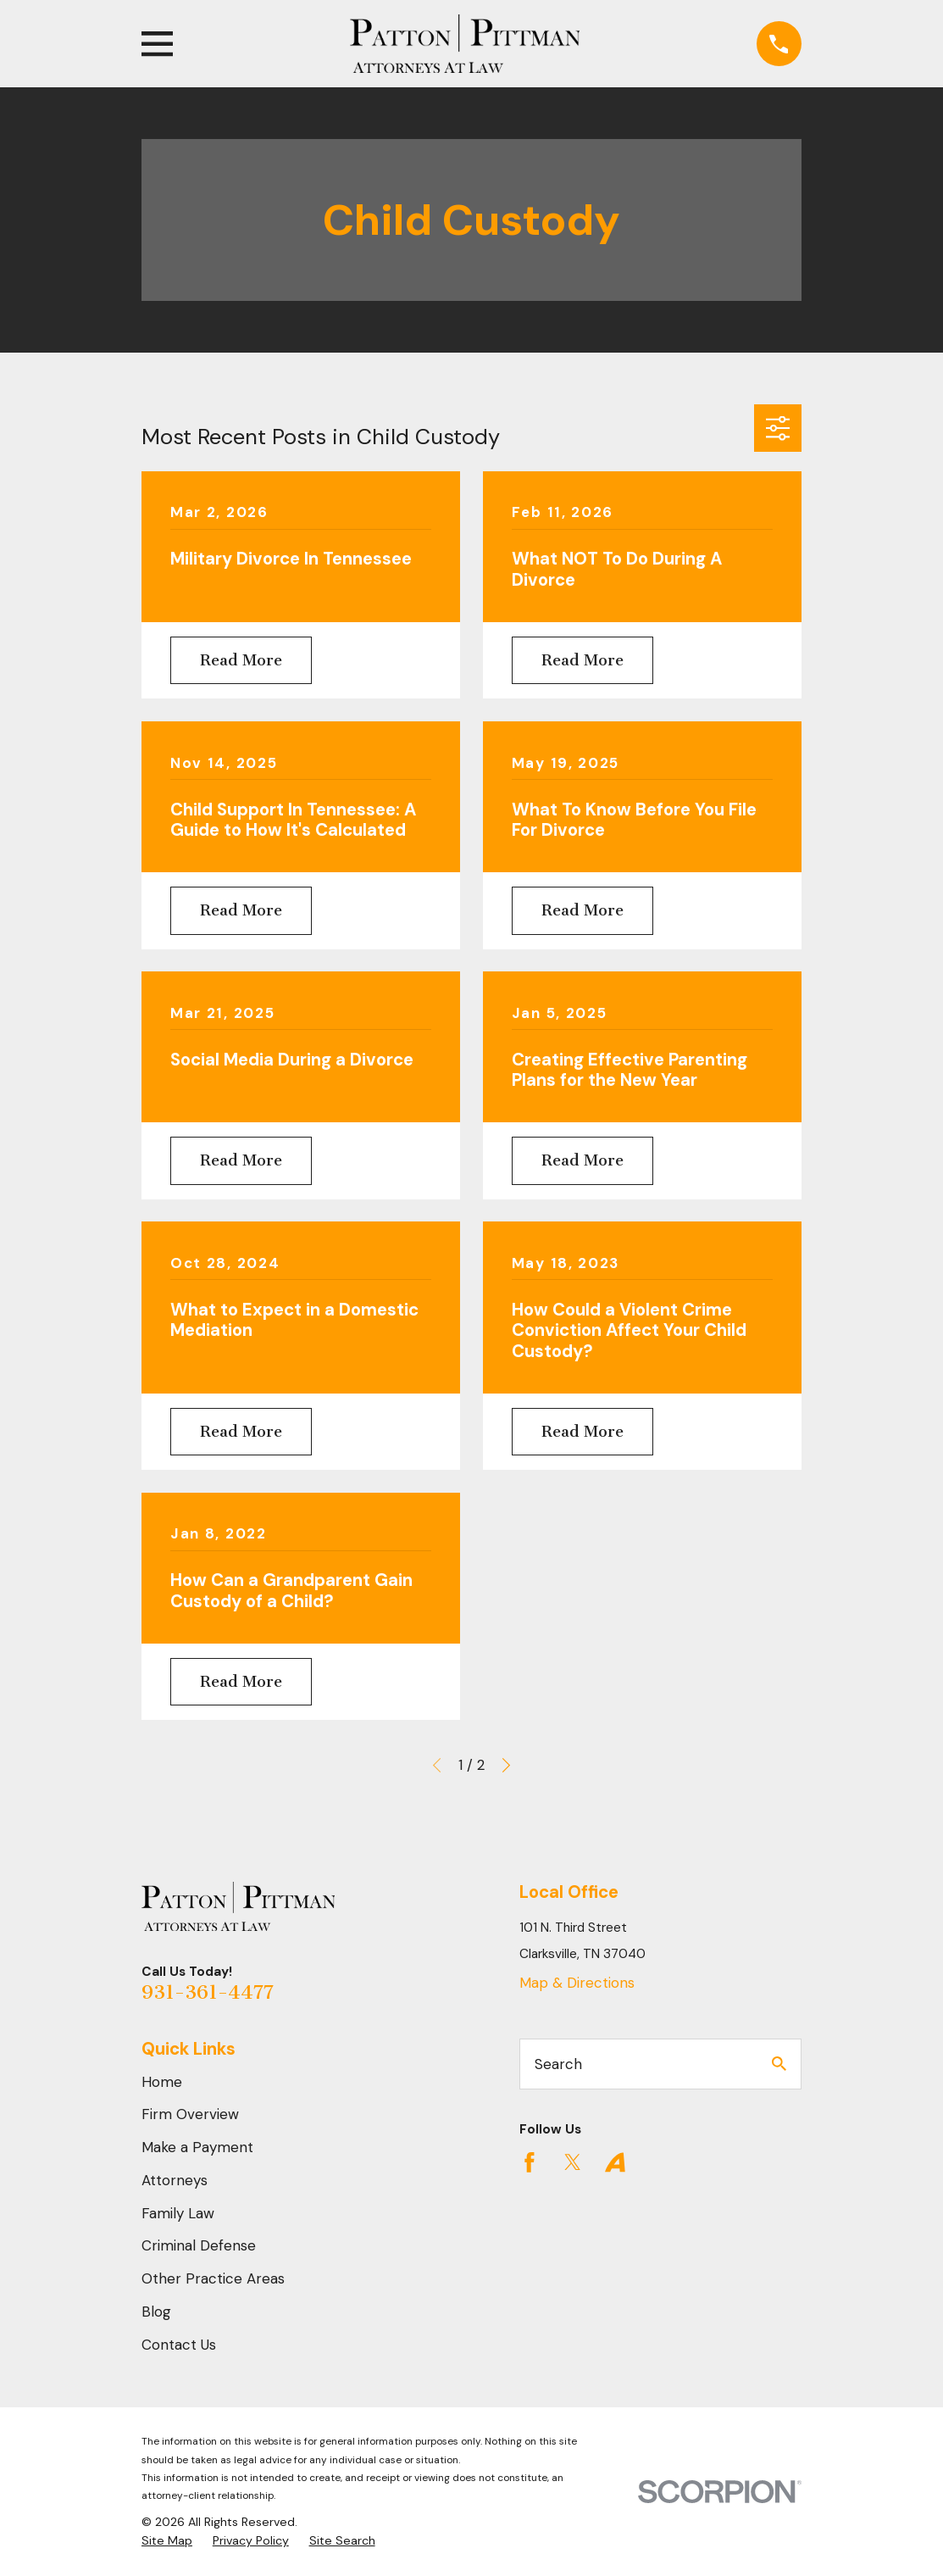 The height and width of the screenshot is (2576, 943). Describe the element at coordinates (161, 2081) in the screenshot. I see `Home` at that location.